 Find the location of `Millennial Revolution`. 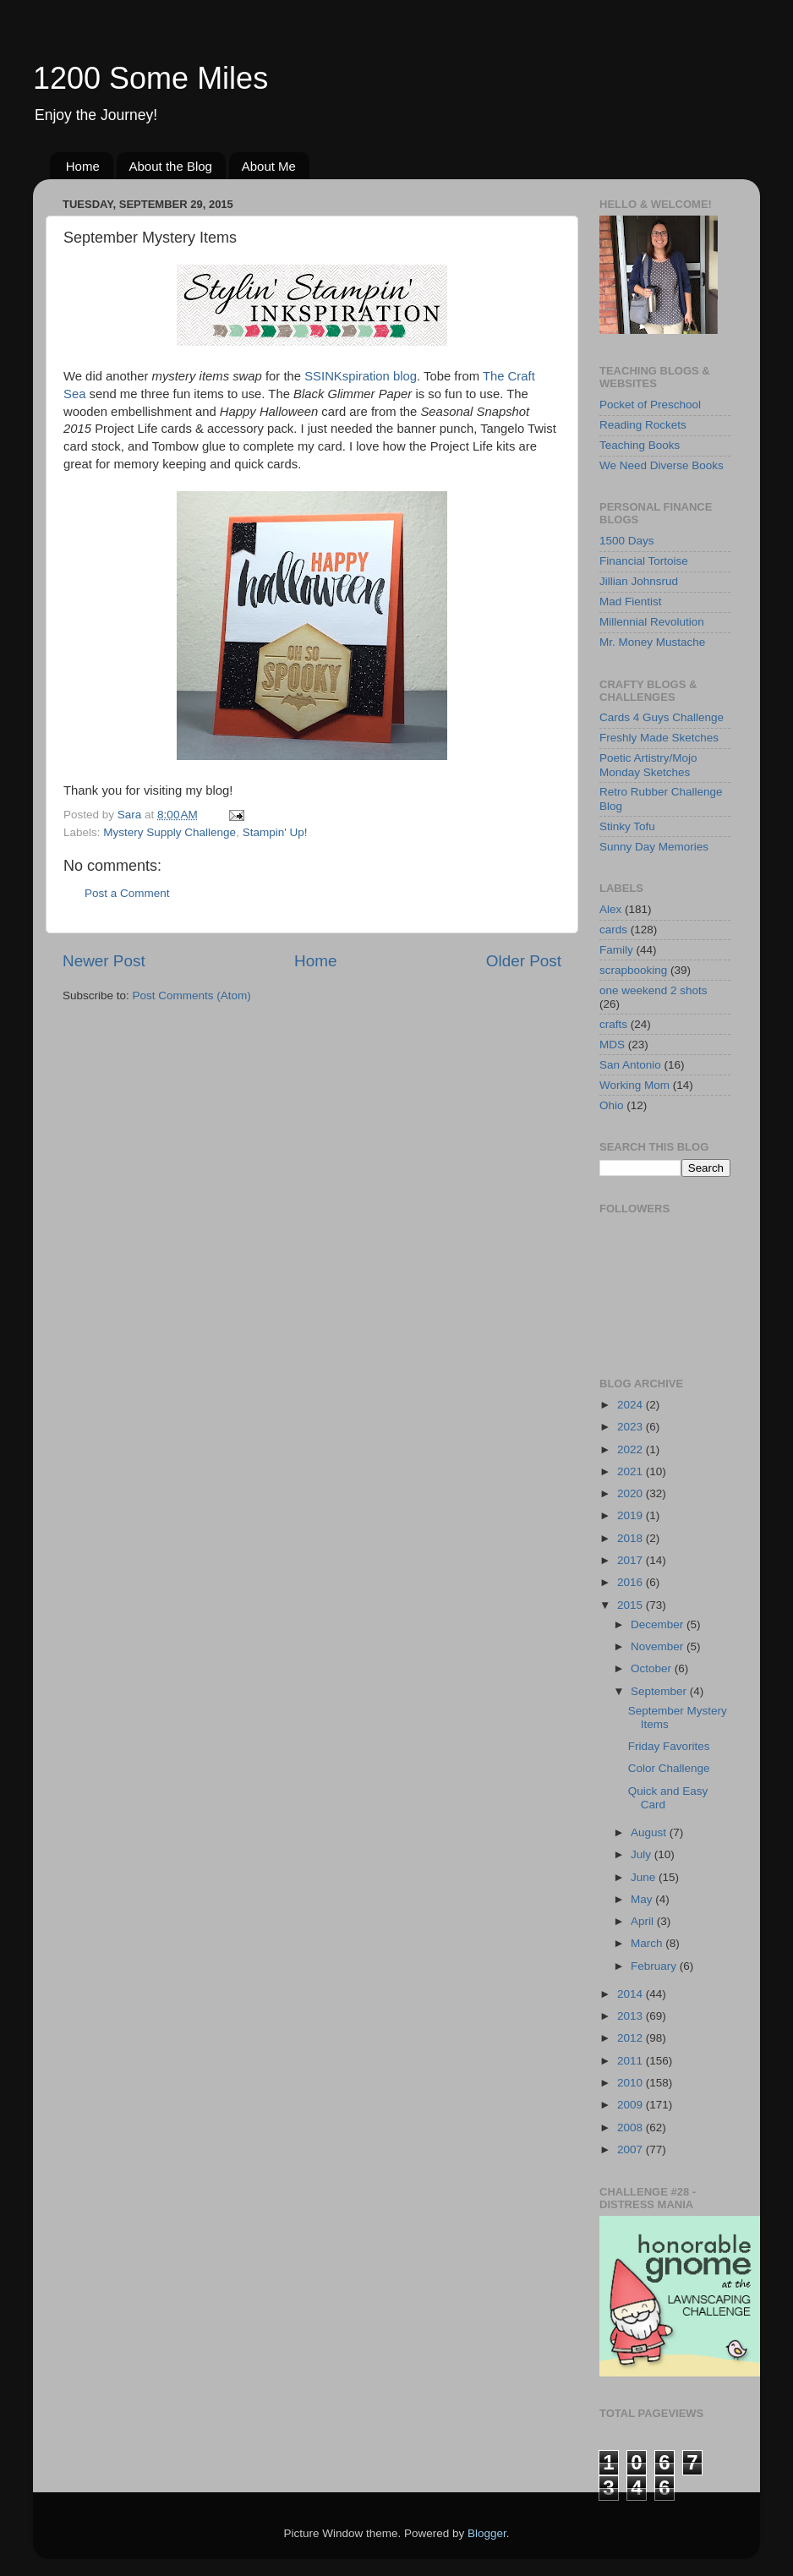

Millennial Revolution is located at coordinates (651, 621).